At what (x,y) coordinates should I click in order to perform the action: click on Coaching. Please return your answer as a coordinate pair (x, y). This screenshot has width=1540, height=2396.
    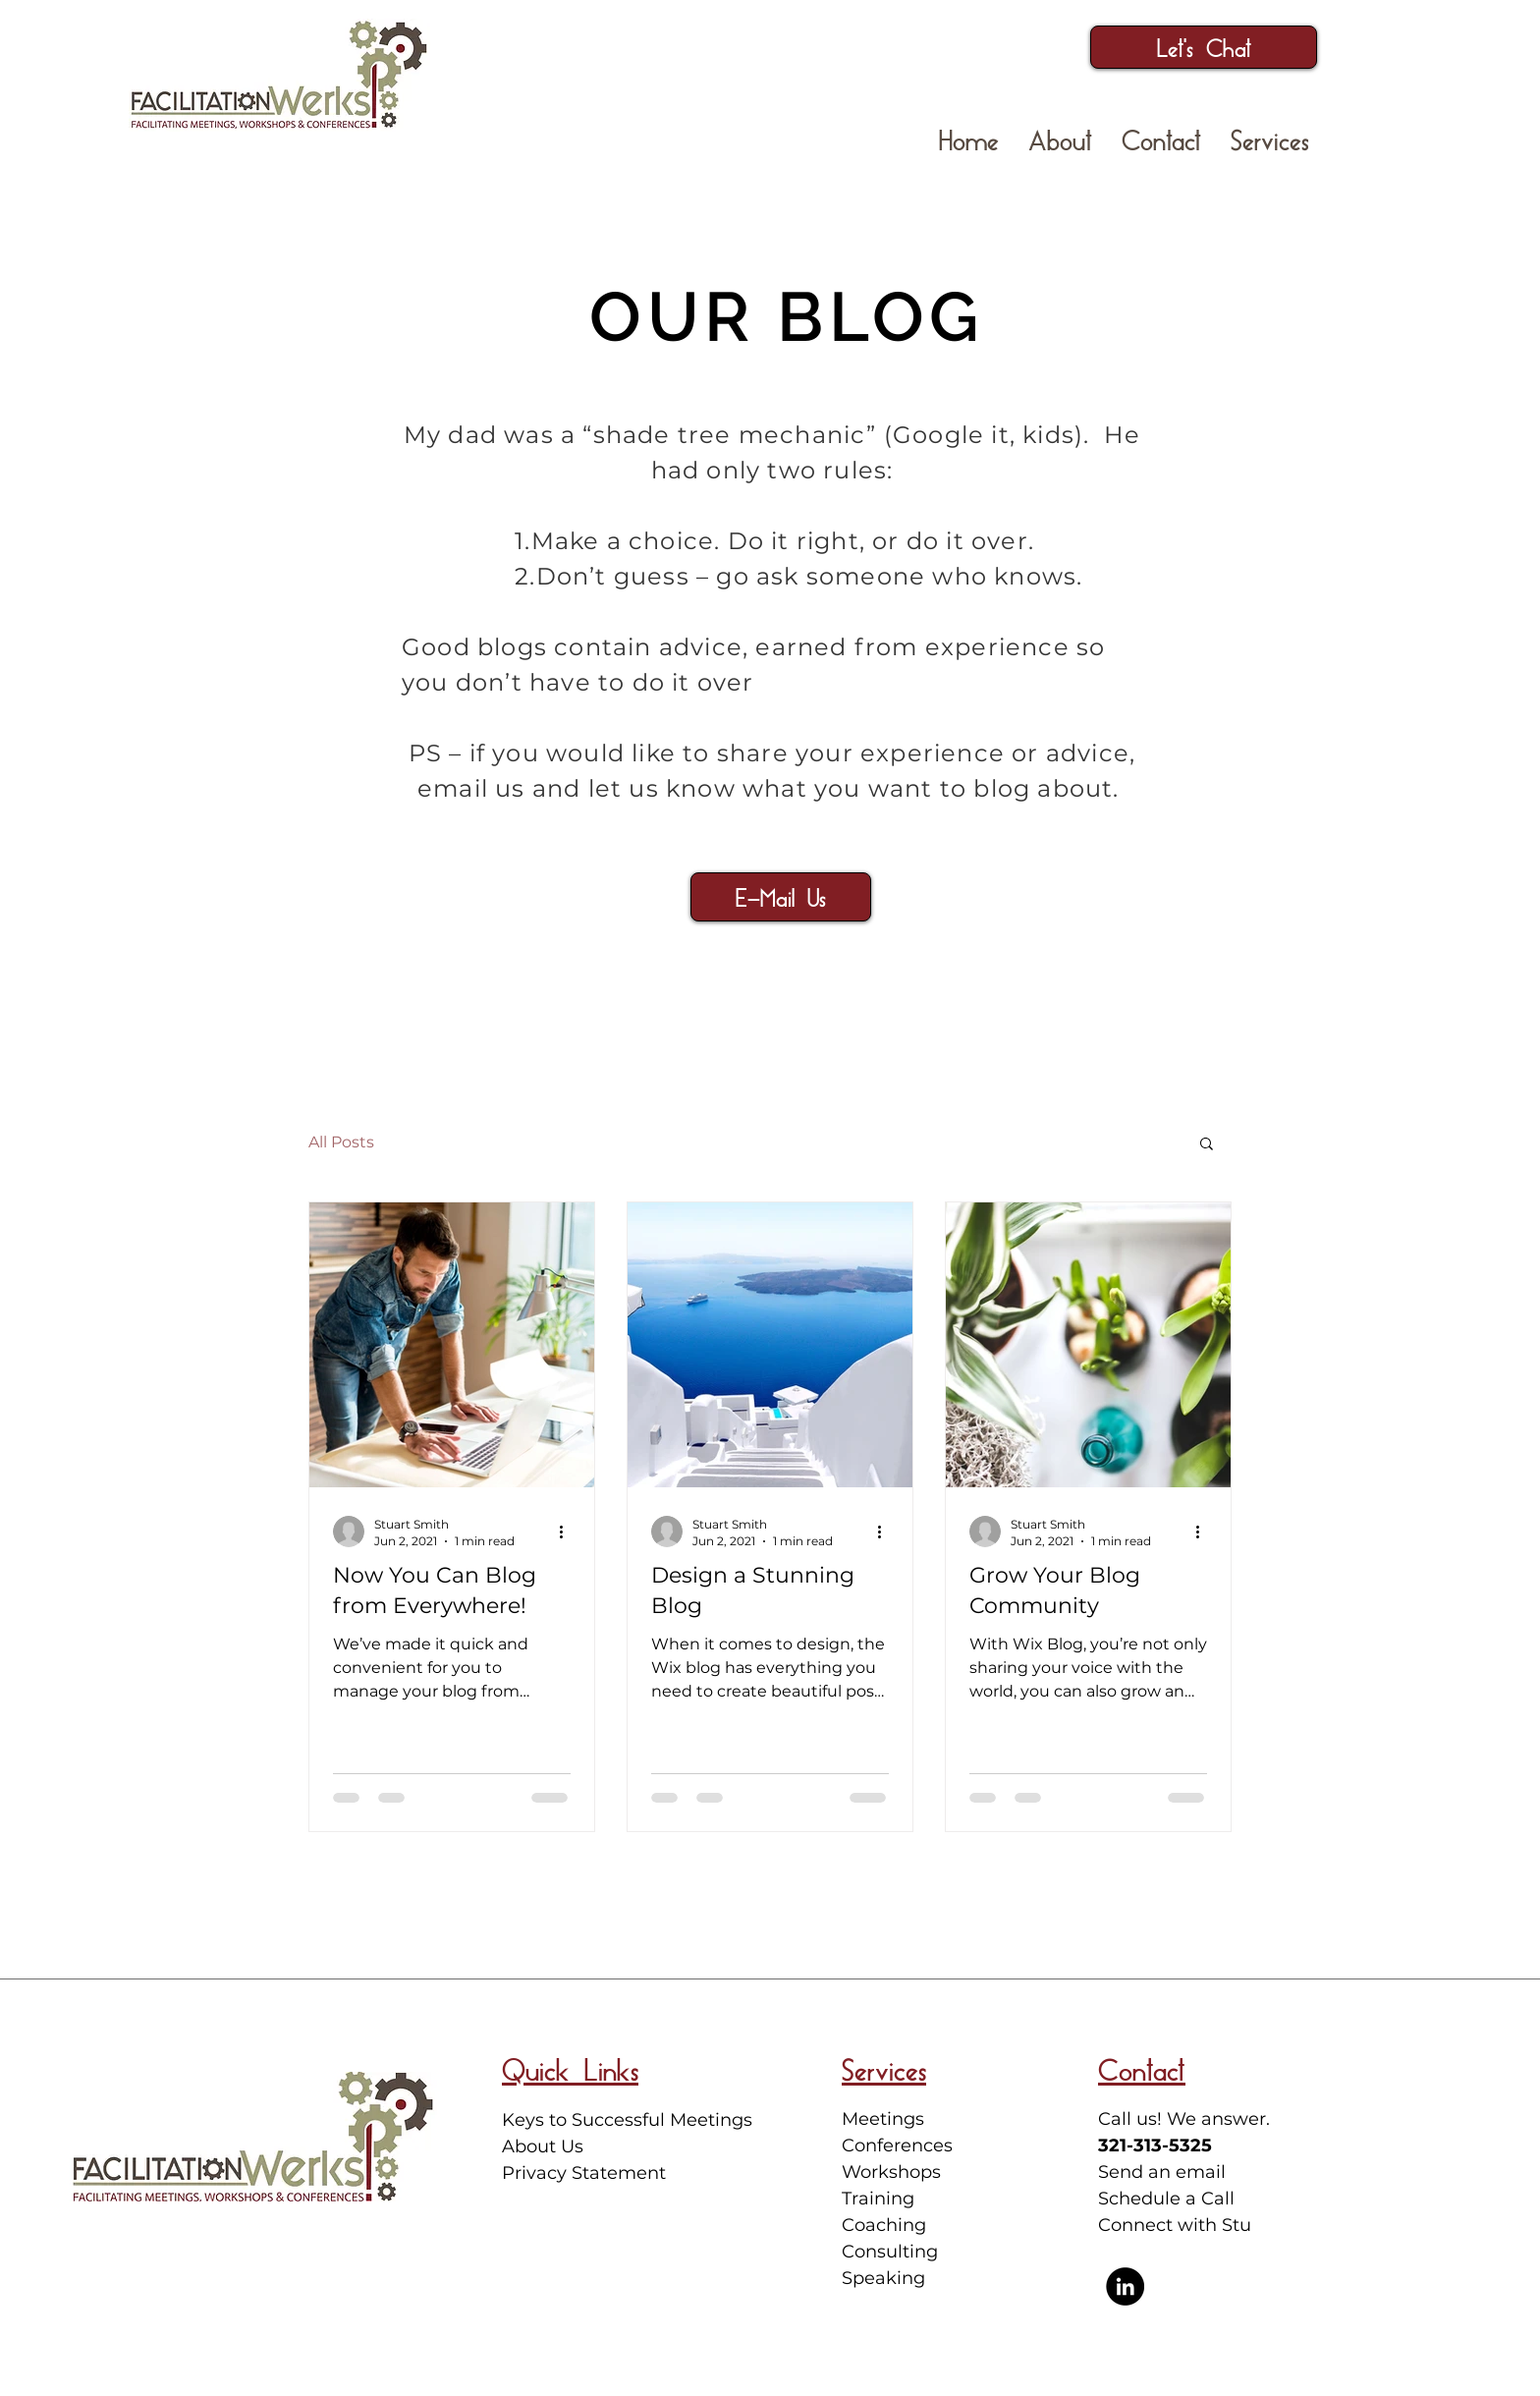
    Looking at the image, I should click on (884, 2225).